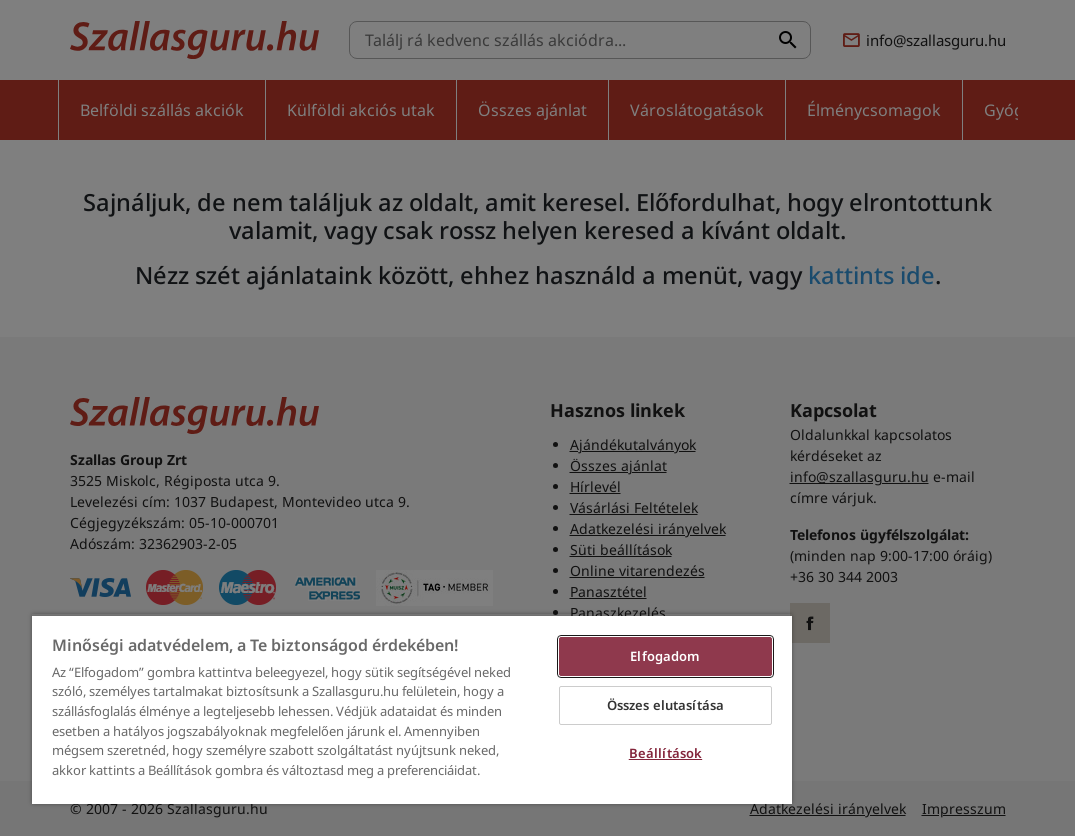  I want to click on [region], so click(412, 709).